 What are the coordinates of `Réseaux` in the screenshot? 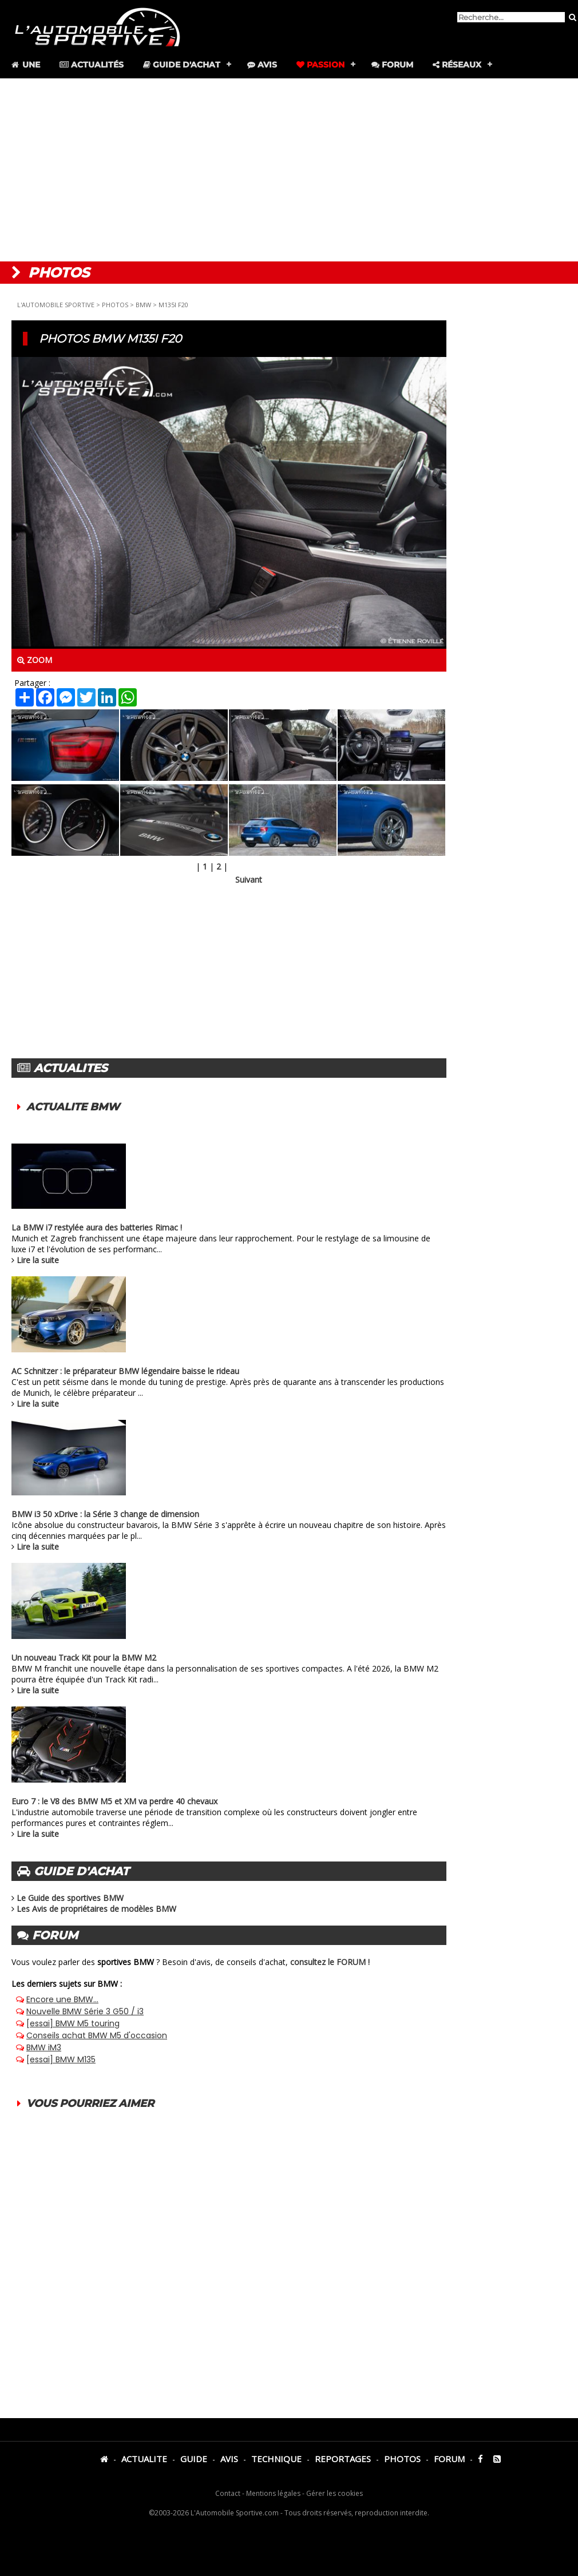 It's located at (457, 64).